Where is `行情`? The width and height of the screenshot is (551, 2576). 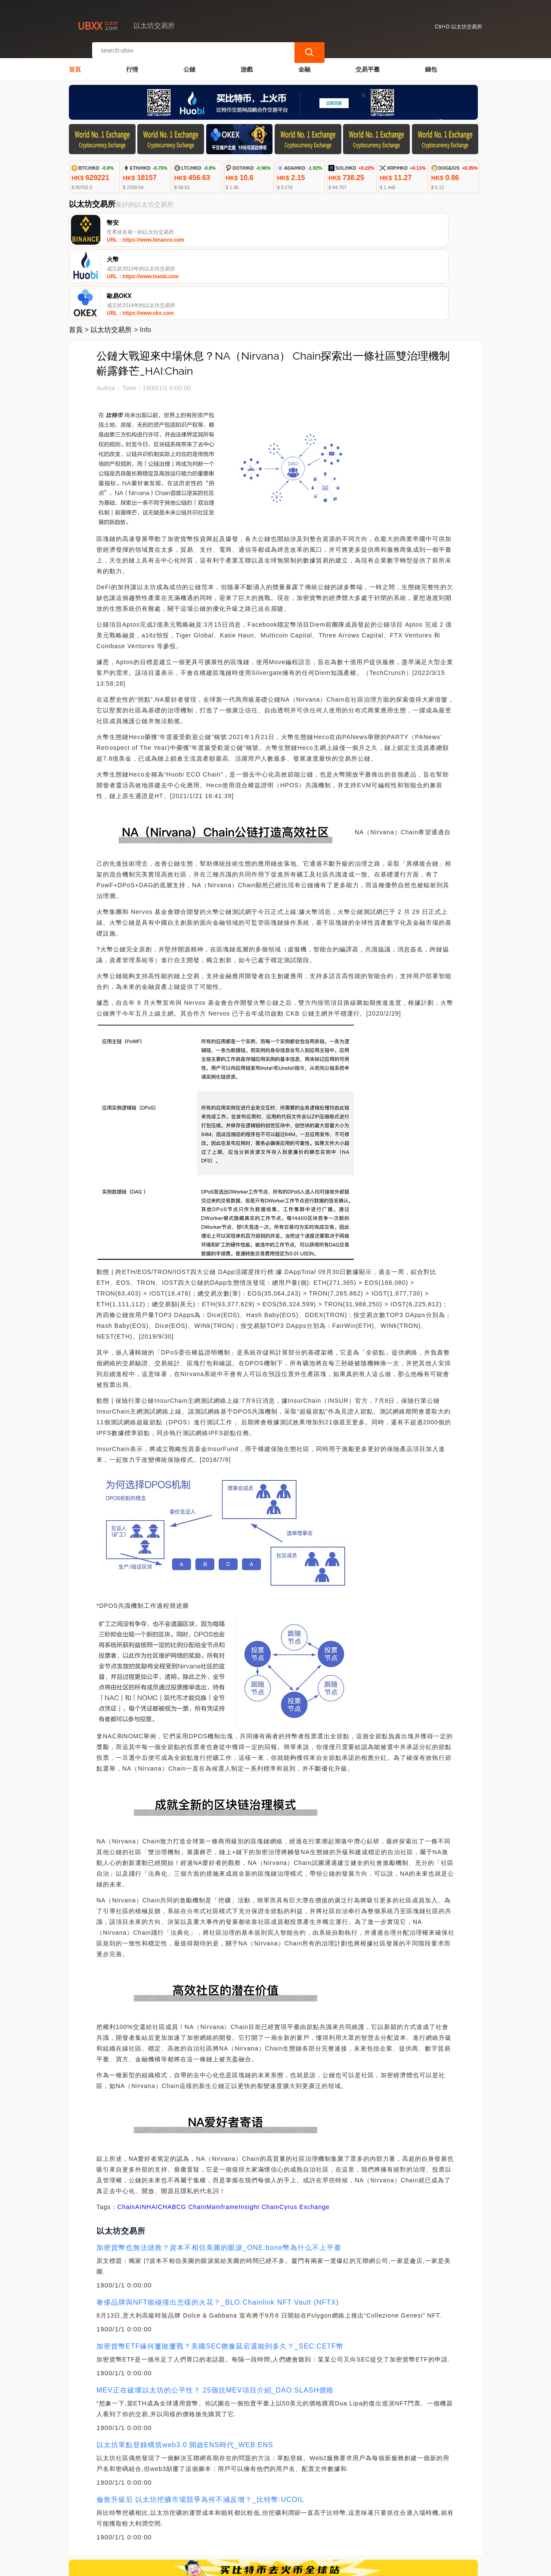 行情 is located at coordinates (132, 63).